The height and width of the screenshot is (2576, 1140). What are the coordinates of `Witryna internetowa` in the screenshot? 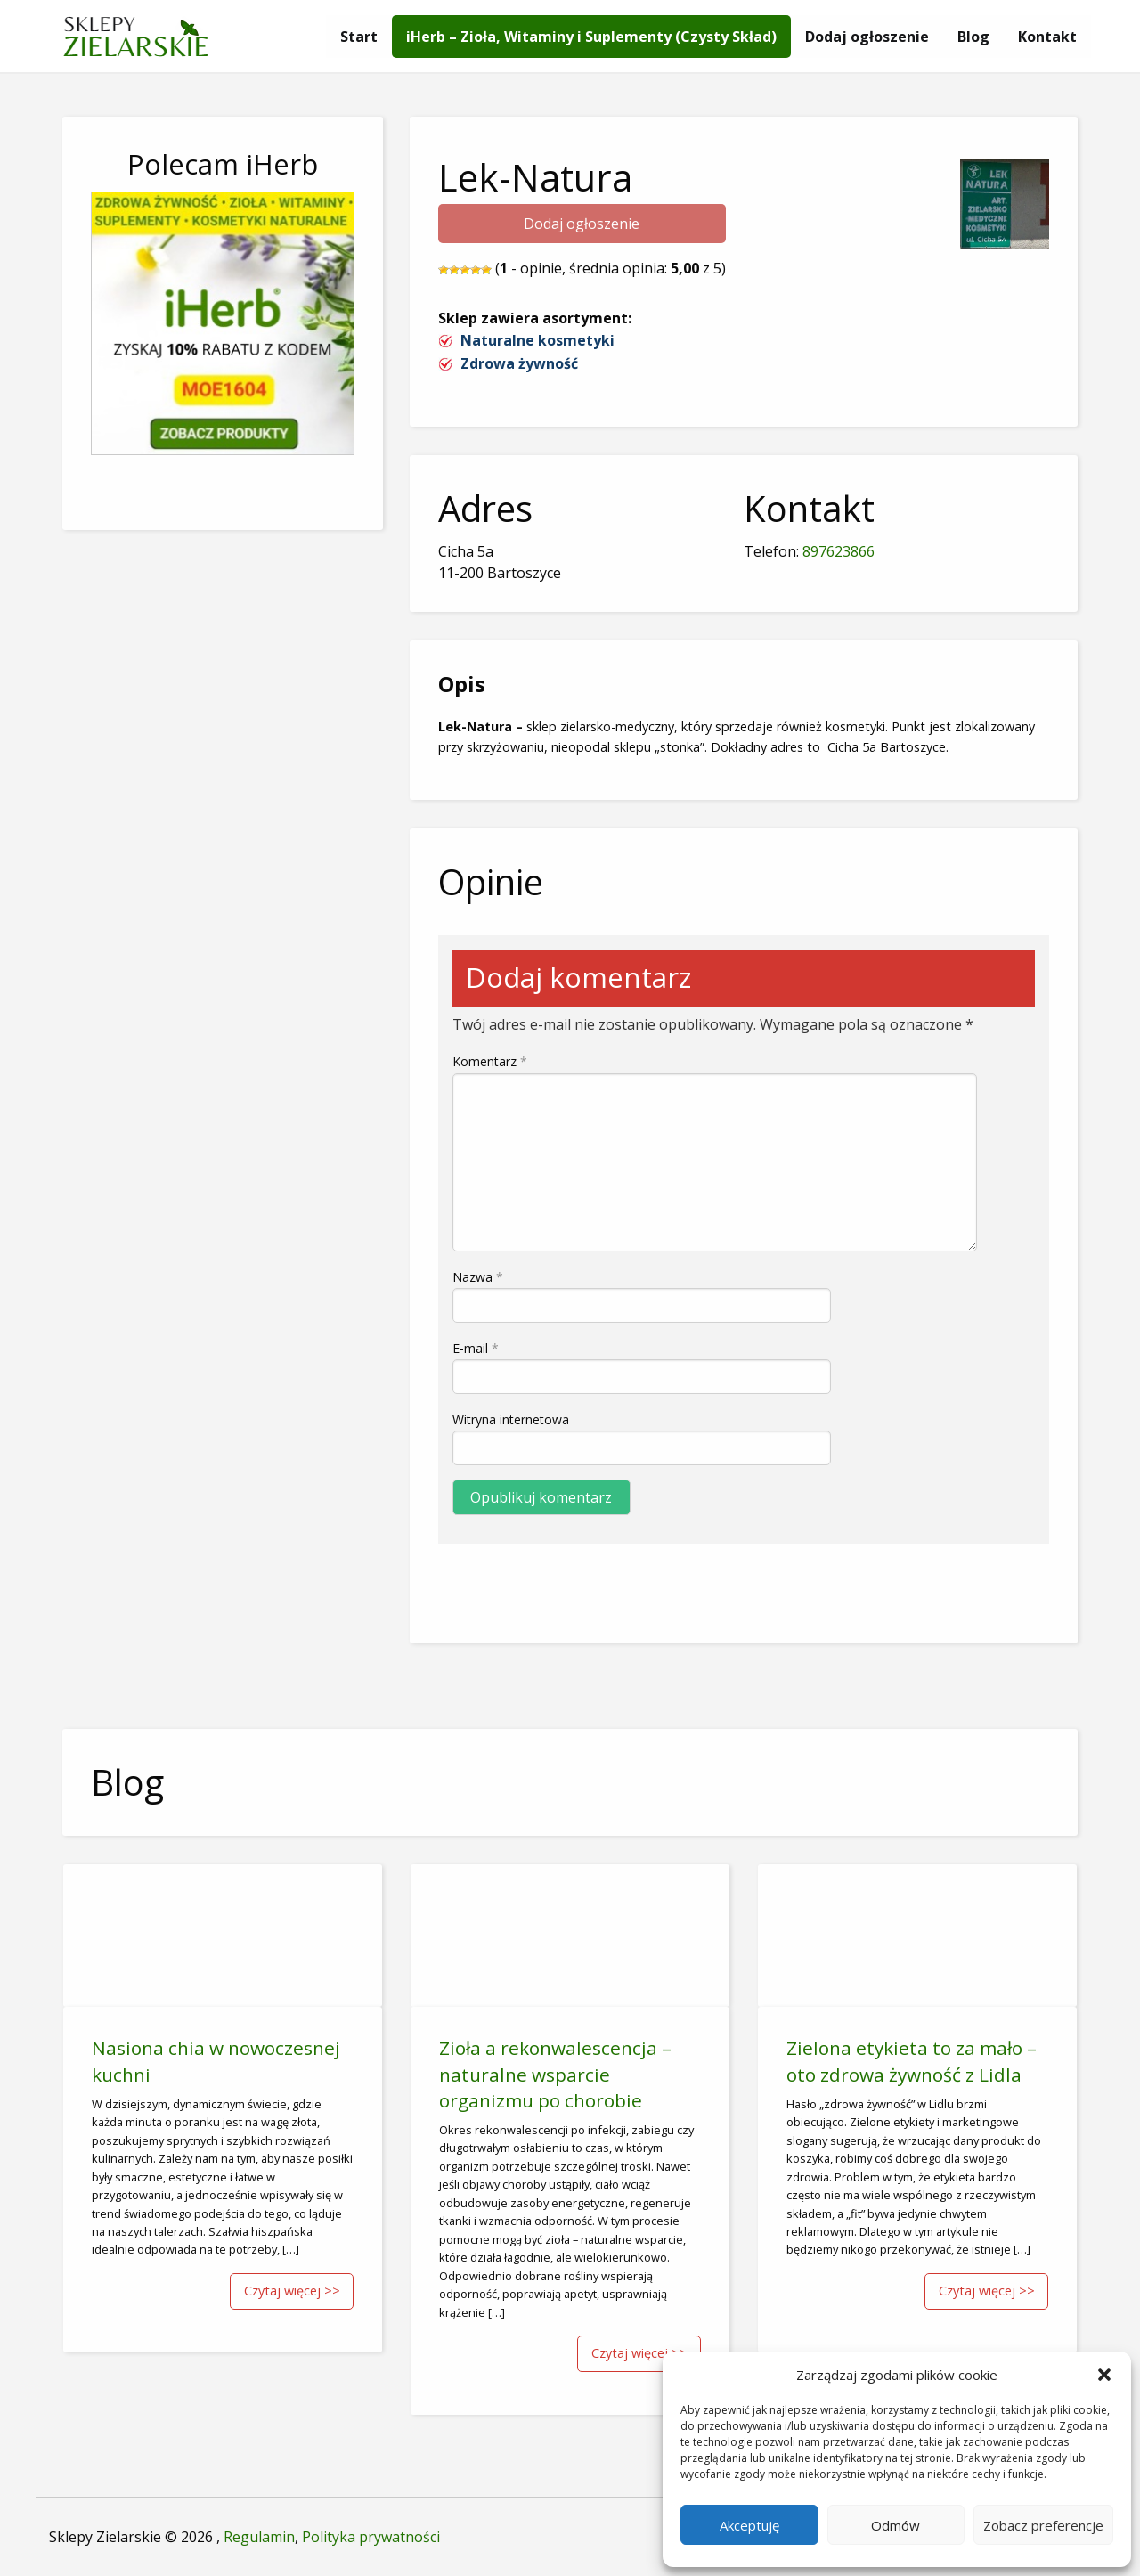 It's located at (510, 1419).